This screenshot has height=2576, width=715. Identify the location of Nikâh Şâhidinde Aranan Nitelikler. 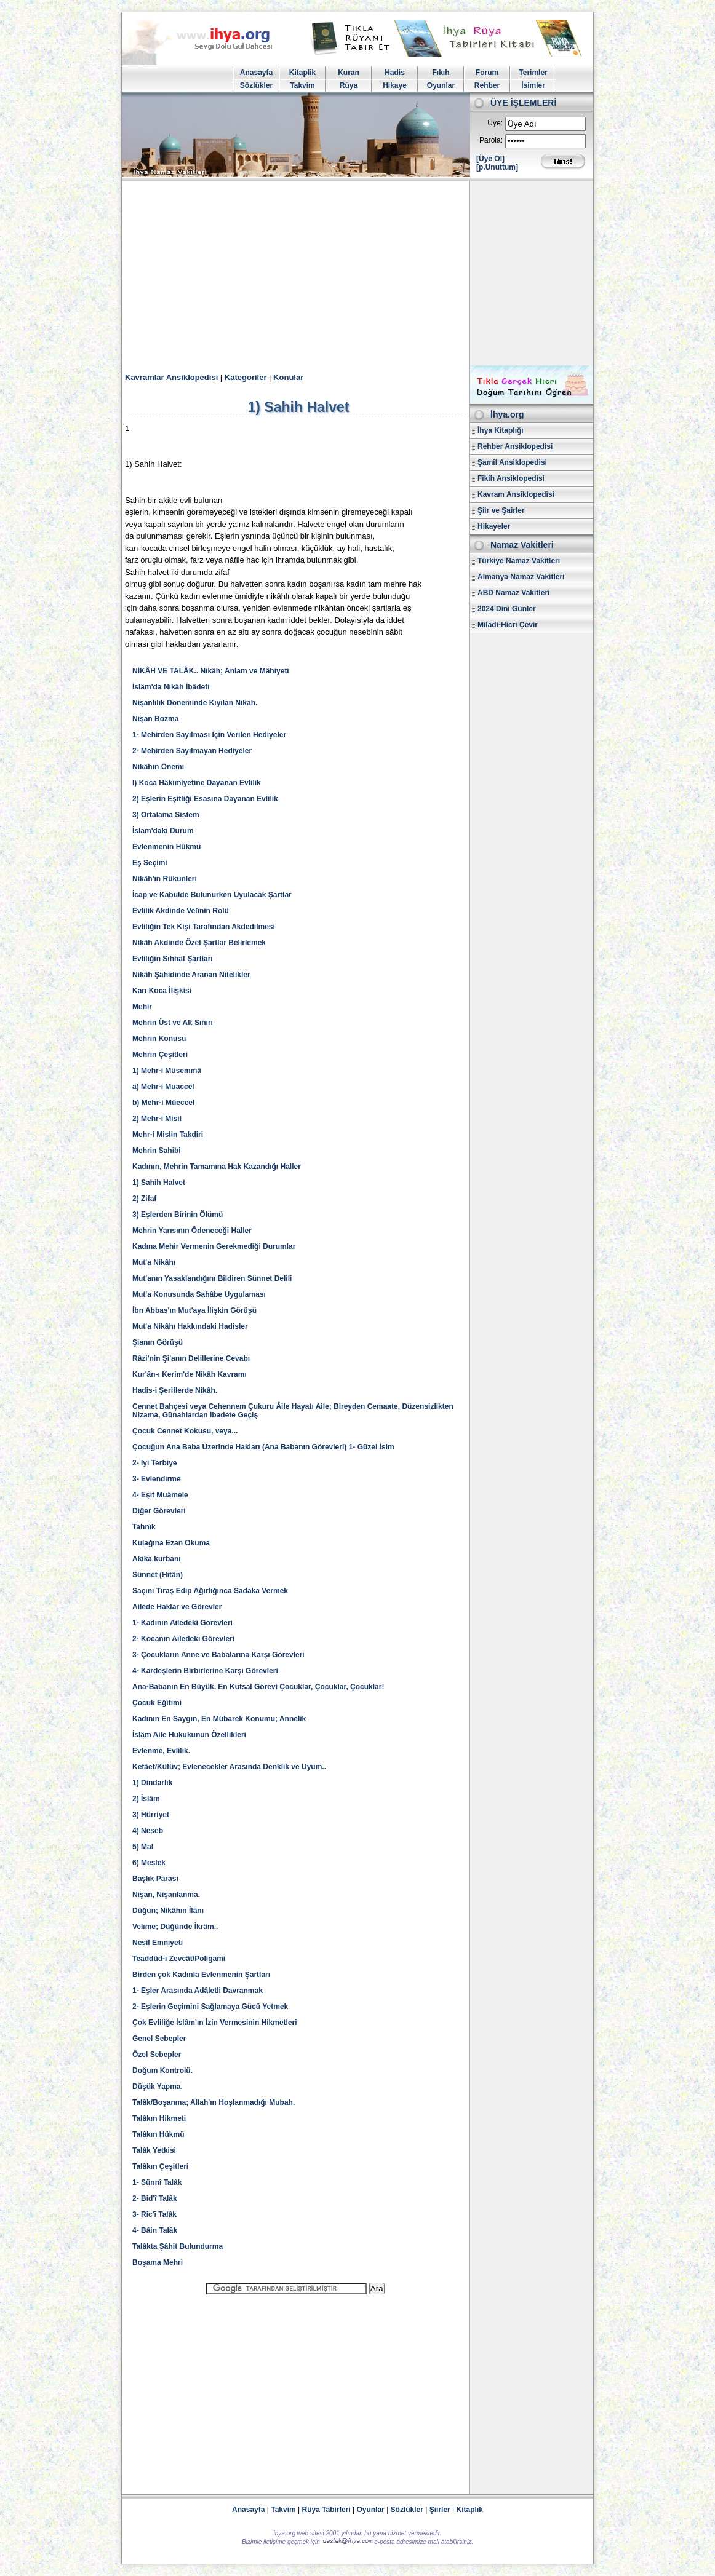
(191, 974).